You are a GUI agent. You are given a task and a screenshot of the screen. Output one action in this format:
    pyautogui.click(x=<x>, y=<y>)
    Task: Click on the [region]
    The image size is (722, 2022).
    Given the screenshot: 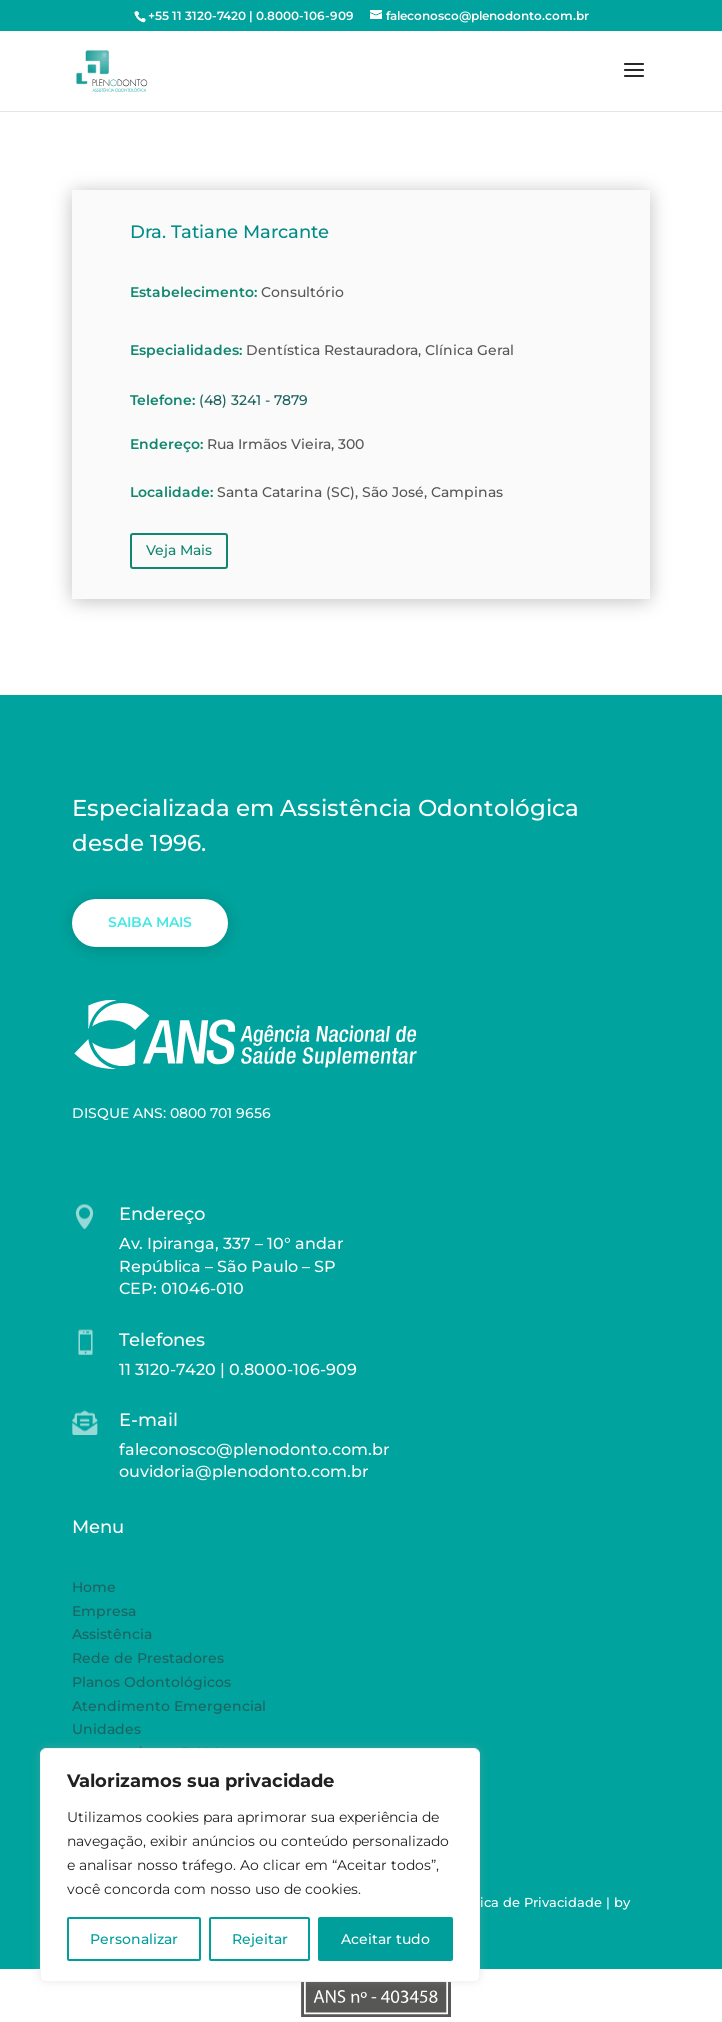 What is the action you would take?
    pyautogui.click(x=260, y=1865)
    